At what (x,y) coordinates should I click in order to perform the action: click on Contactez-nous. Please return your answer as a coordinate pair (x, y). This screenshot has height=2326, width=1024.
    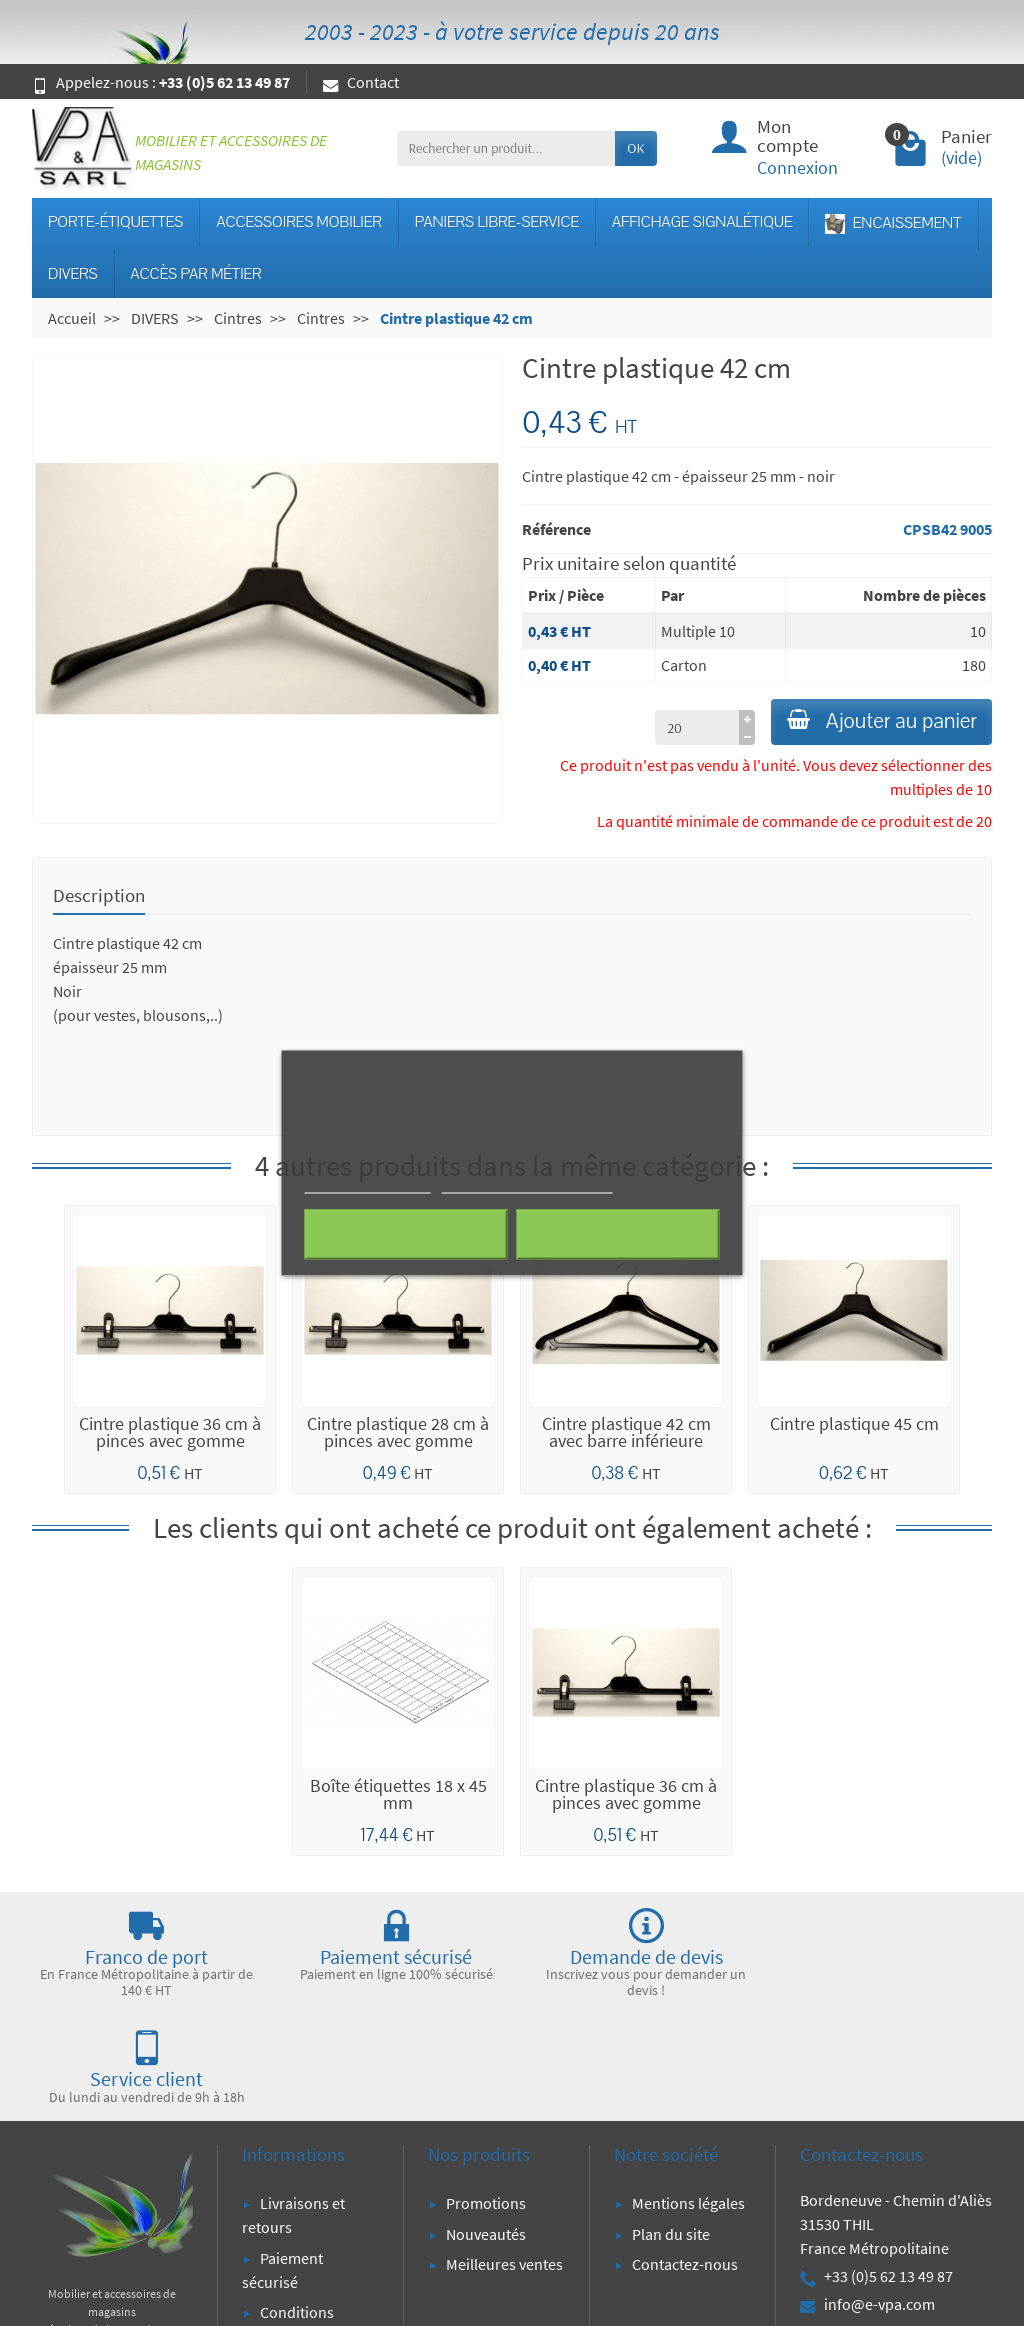
    Looking at the image, I should click on (685, 2159).